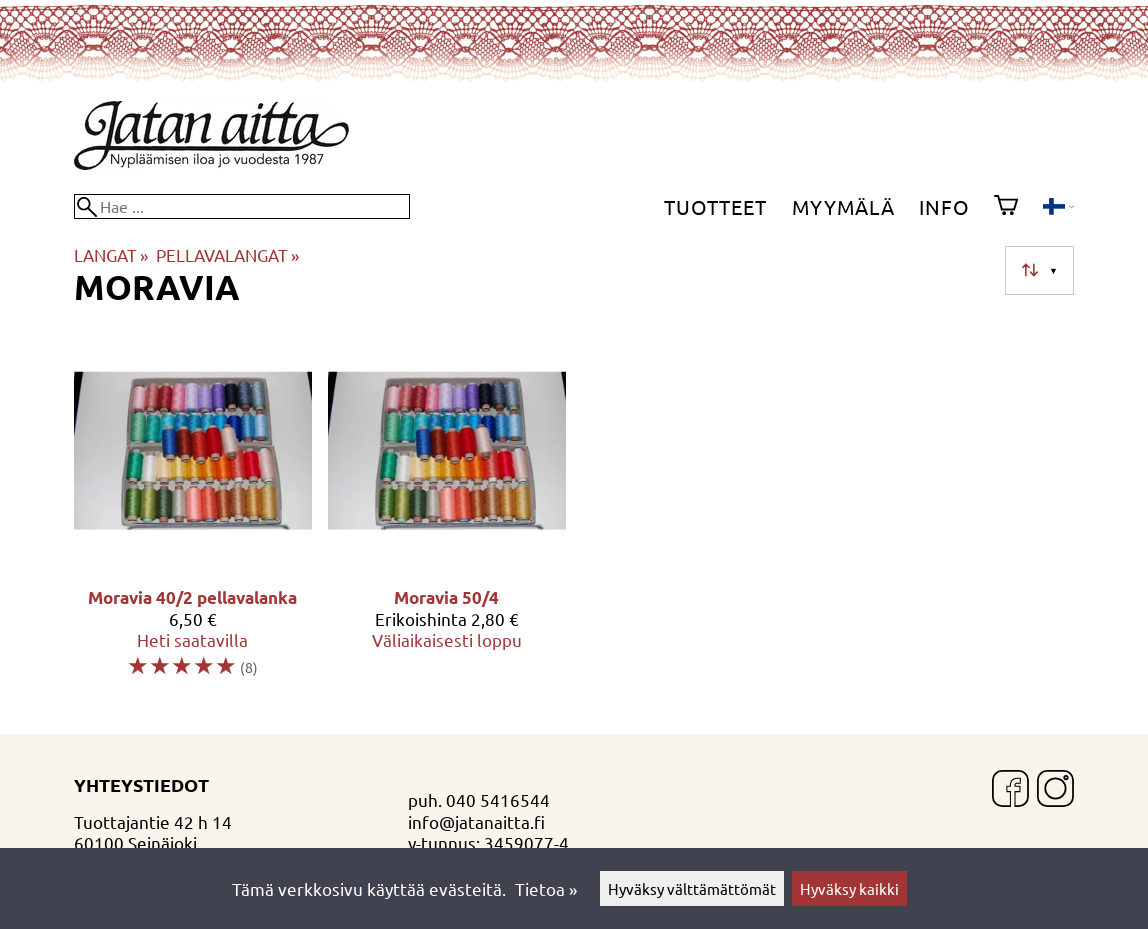 The width and height of the screenshot is (1148, 929). Describe the element at coordinates (111, 254) in the screenshot. I see `LANGAT` at that location.